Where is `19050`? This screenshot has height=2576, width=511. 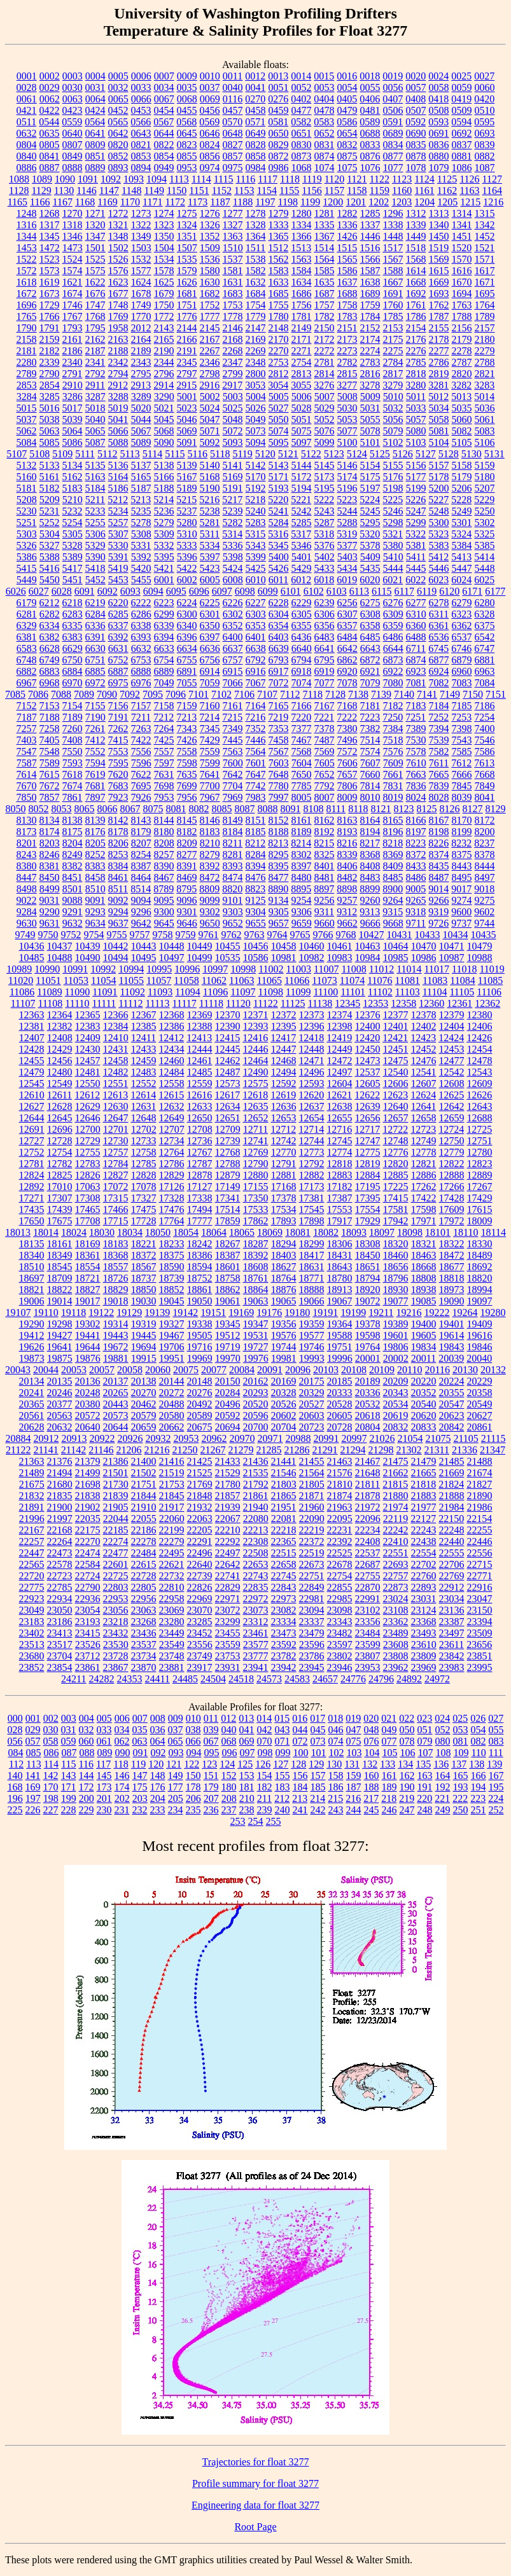 19050 is located at coordinates (200, 1301).